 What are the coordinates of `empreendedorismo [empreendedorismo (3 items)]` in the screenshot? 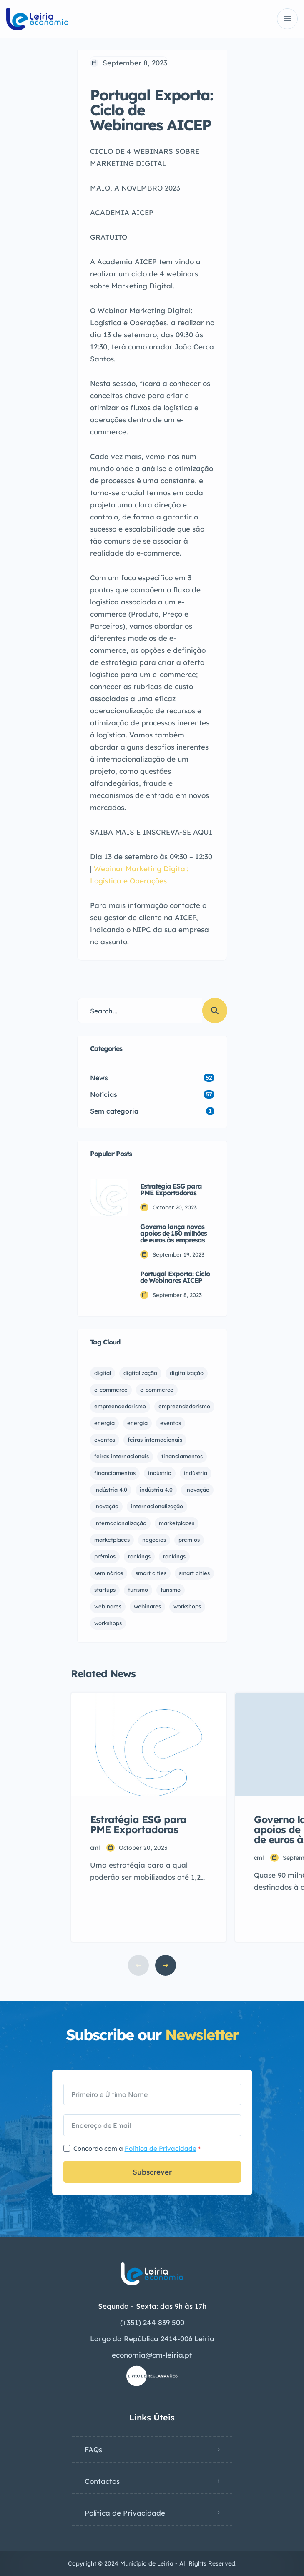 It's located at (184, 1406).